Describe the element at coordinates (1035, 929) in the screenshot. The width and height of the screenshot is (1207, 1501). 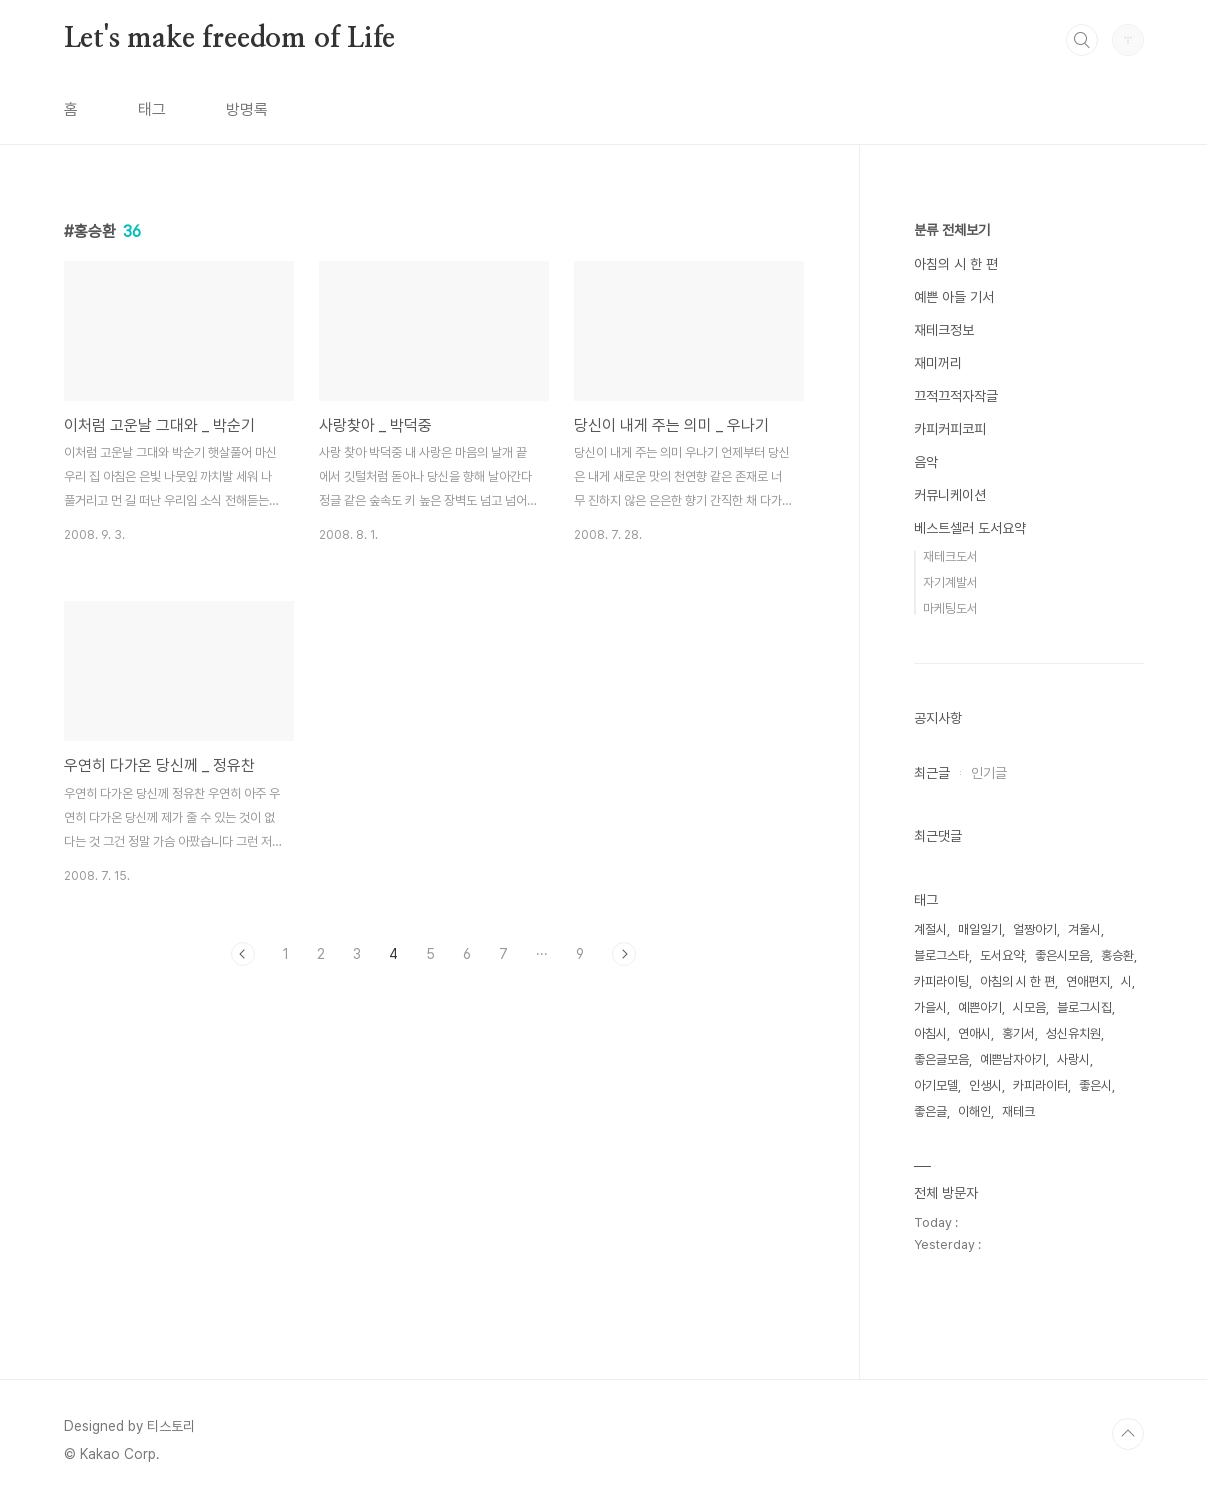
I see `얼짱아기` at that location.